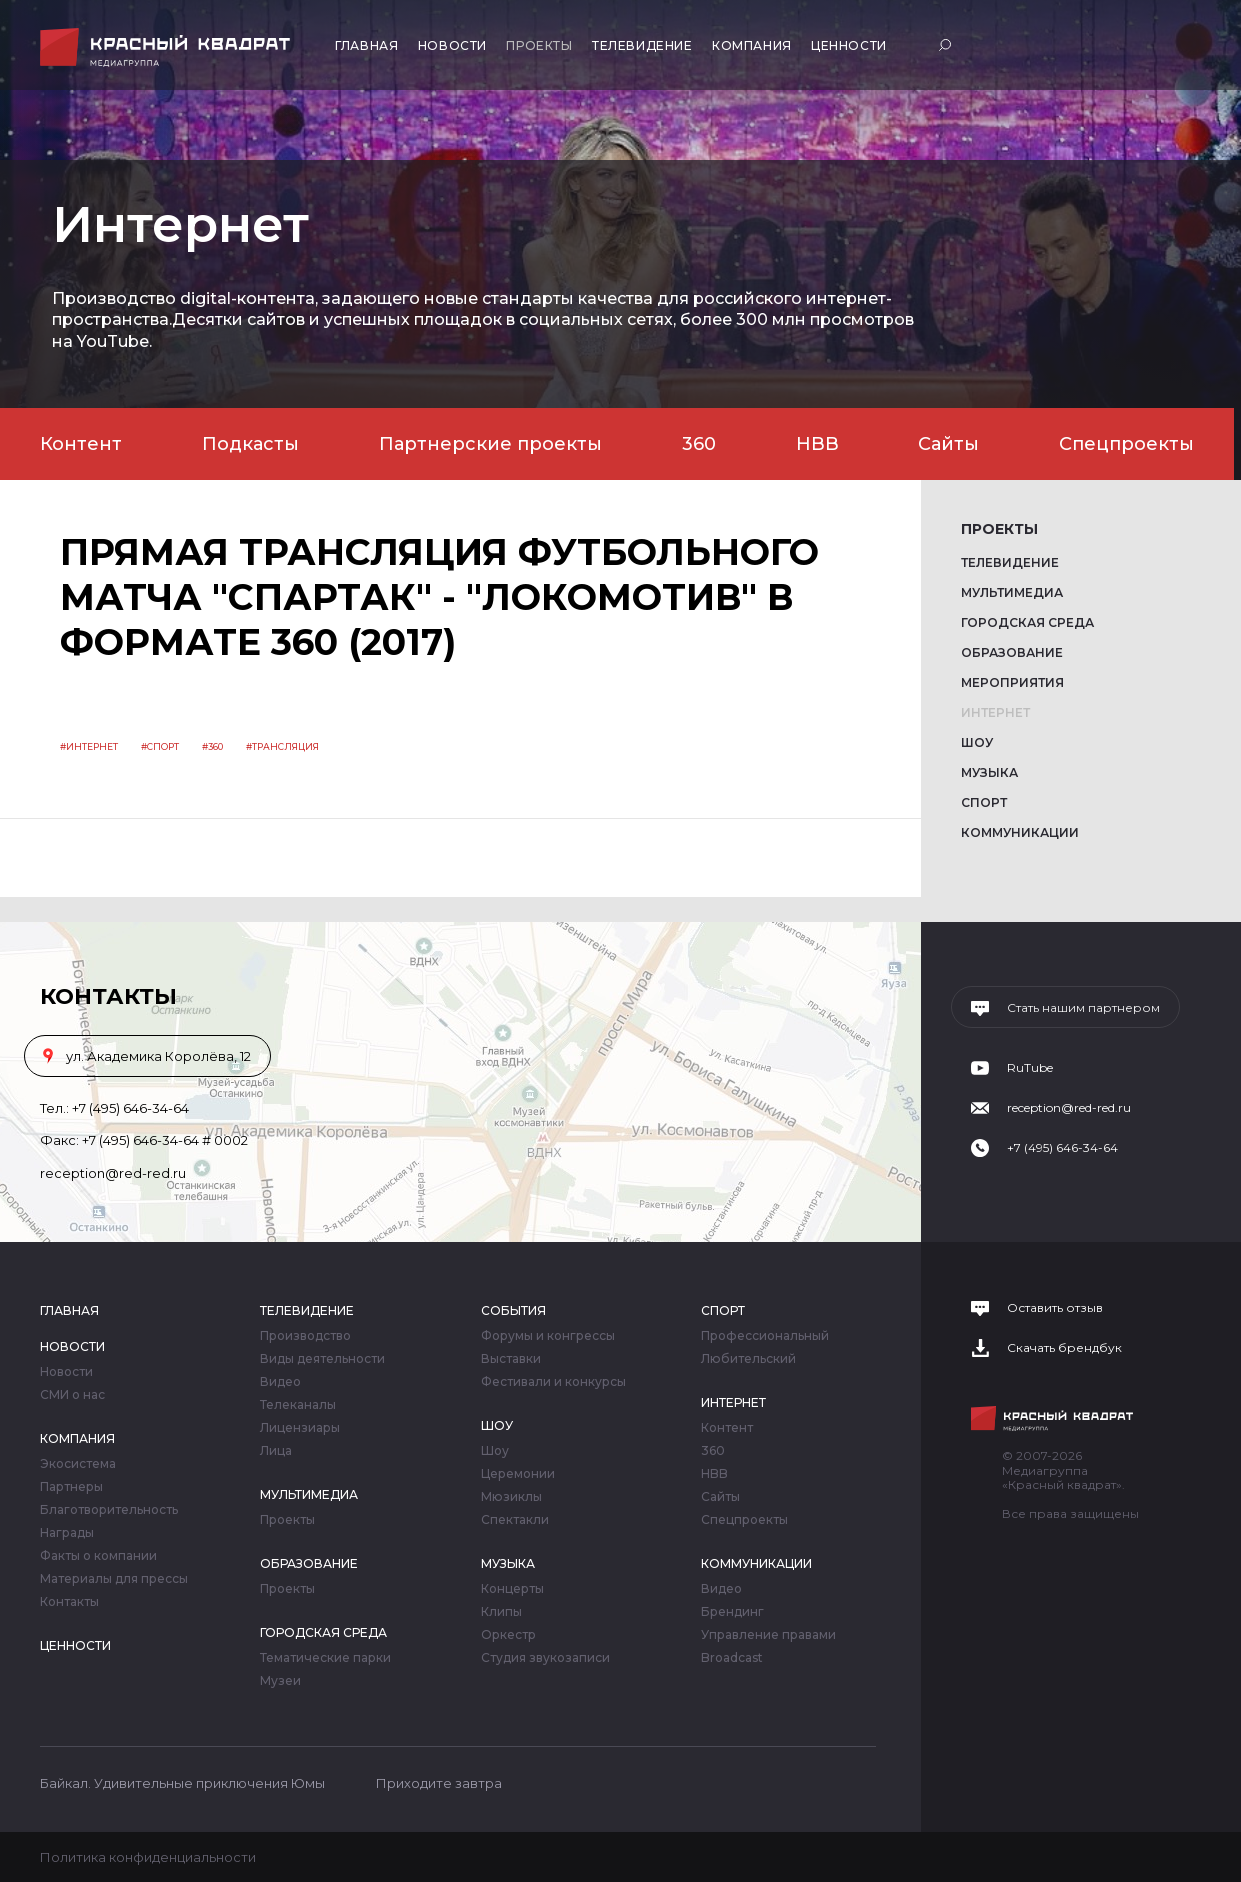 Image resolution: width=1241 pixels, height=1882 pixels. I want to click on Музыка, so click(989, 772).